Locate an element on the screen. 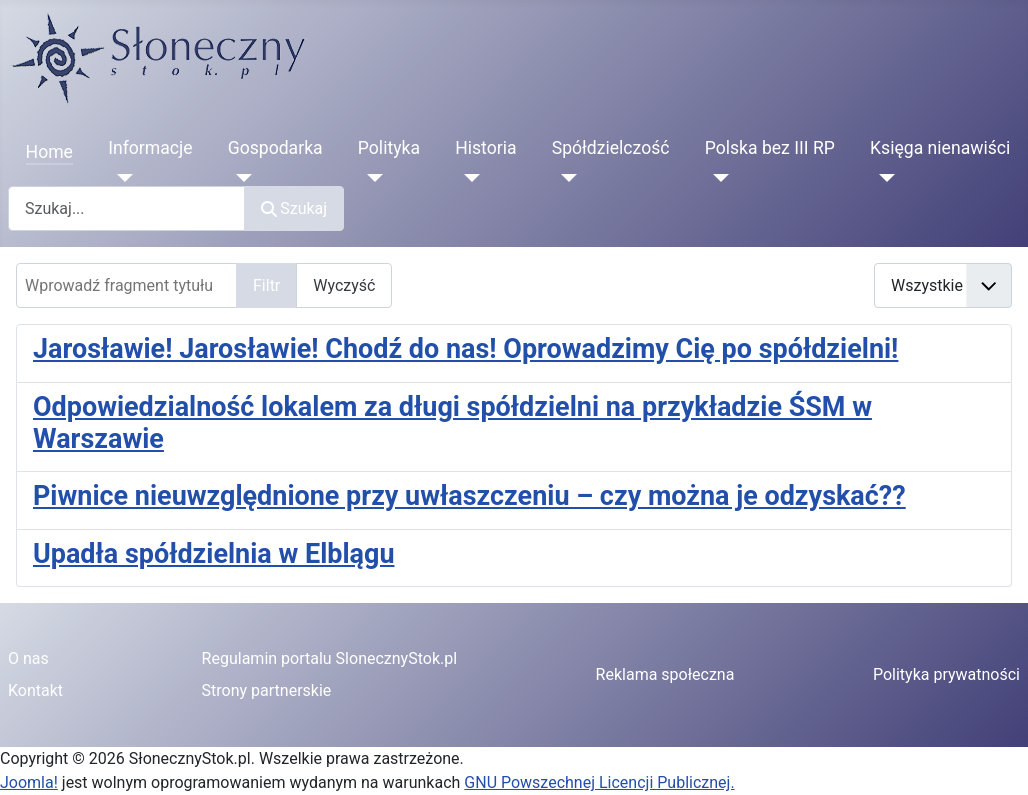  [Polska bez III RP] is located at coordinates (717, 178).